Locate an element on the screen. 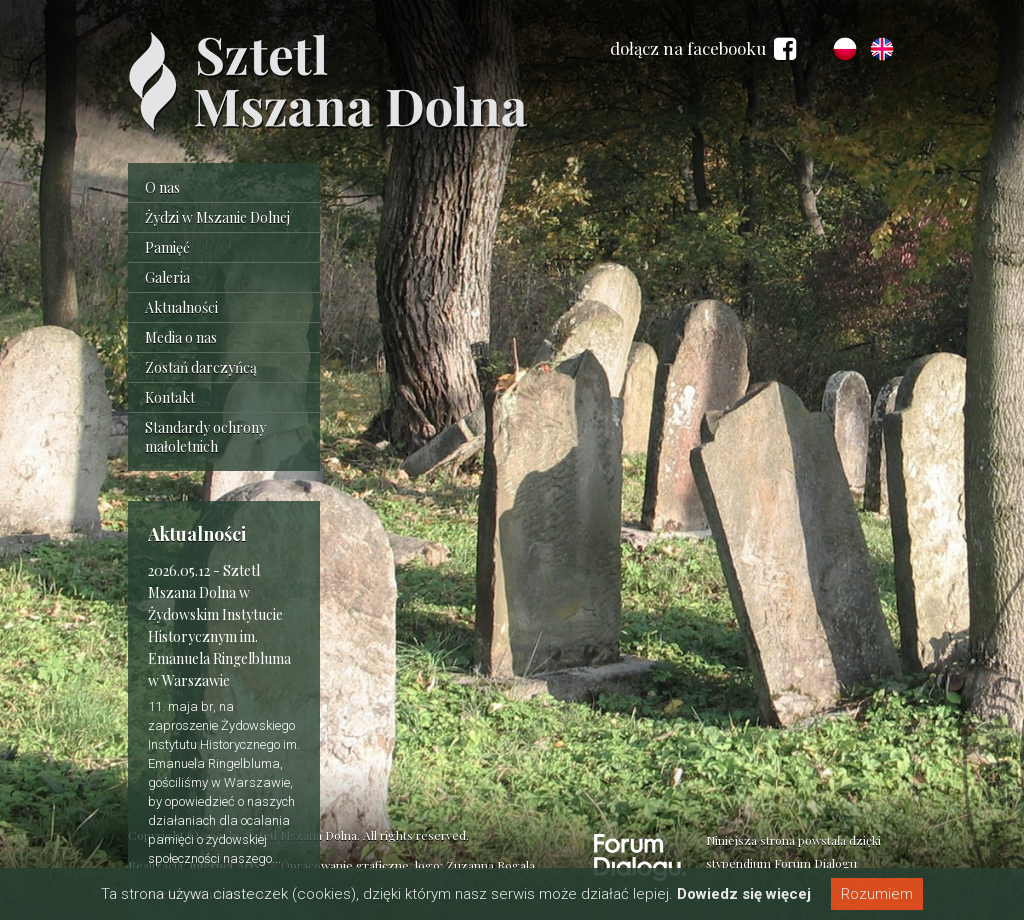 Image resolution: width=1024 pixels, height=920 pixels. Galeria is located at coordinates (167, 277).